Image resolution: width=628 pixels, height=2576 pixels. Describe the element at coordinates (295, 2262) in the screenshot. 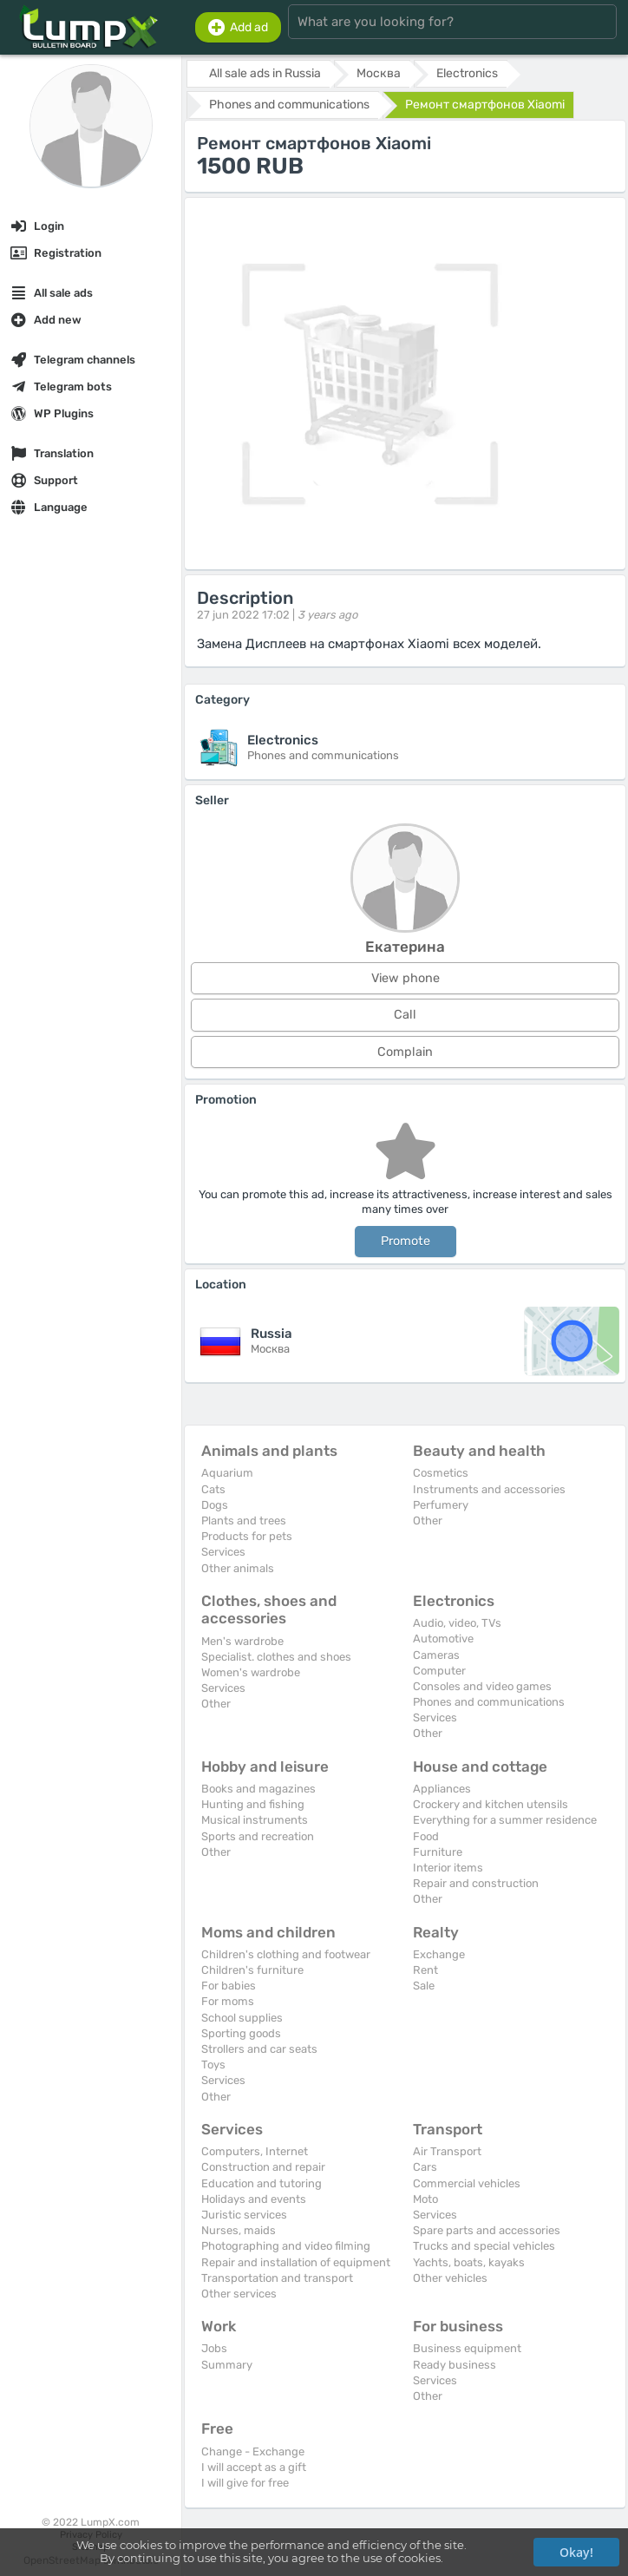

I see `Repair and installation of equipment` at that location.